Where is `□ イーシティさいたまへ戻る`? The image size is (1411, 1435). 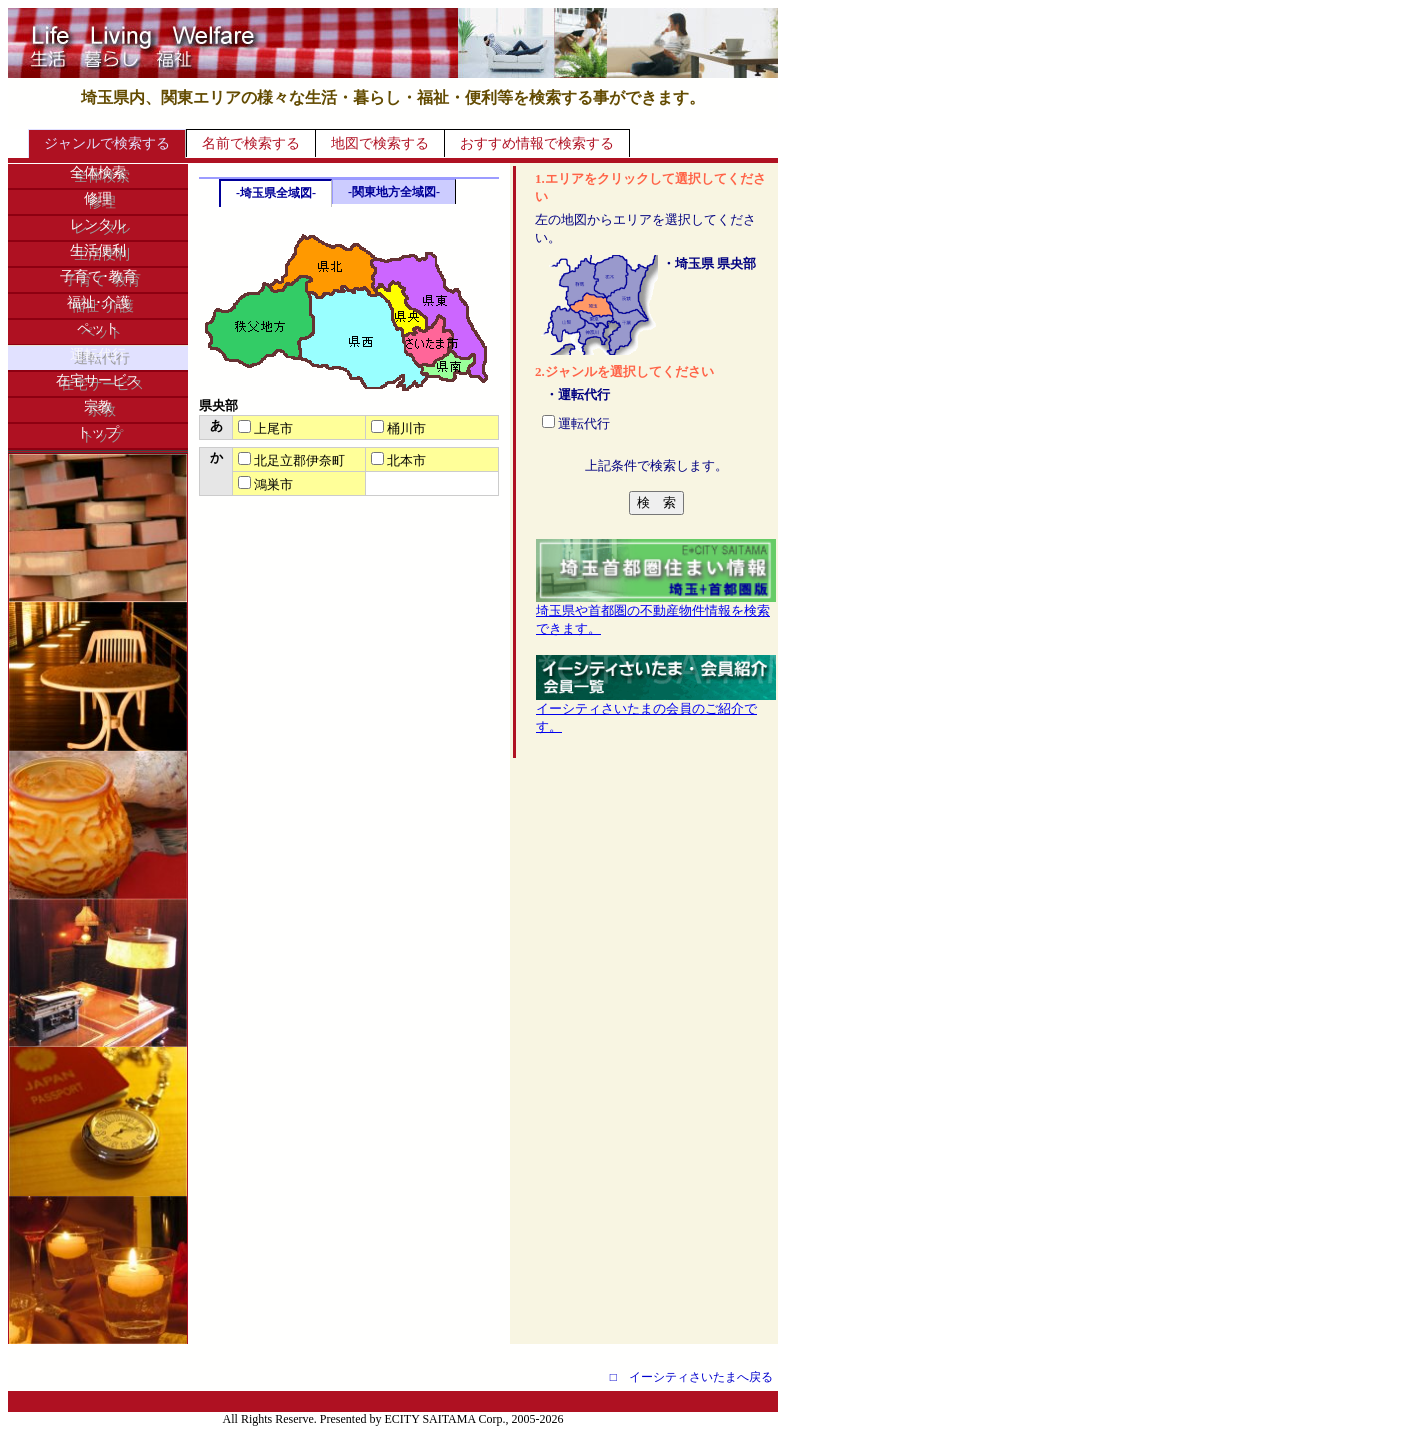 □ イーシティさいたまへ戻る is located at coordinates (691, 1377).